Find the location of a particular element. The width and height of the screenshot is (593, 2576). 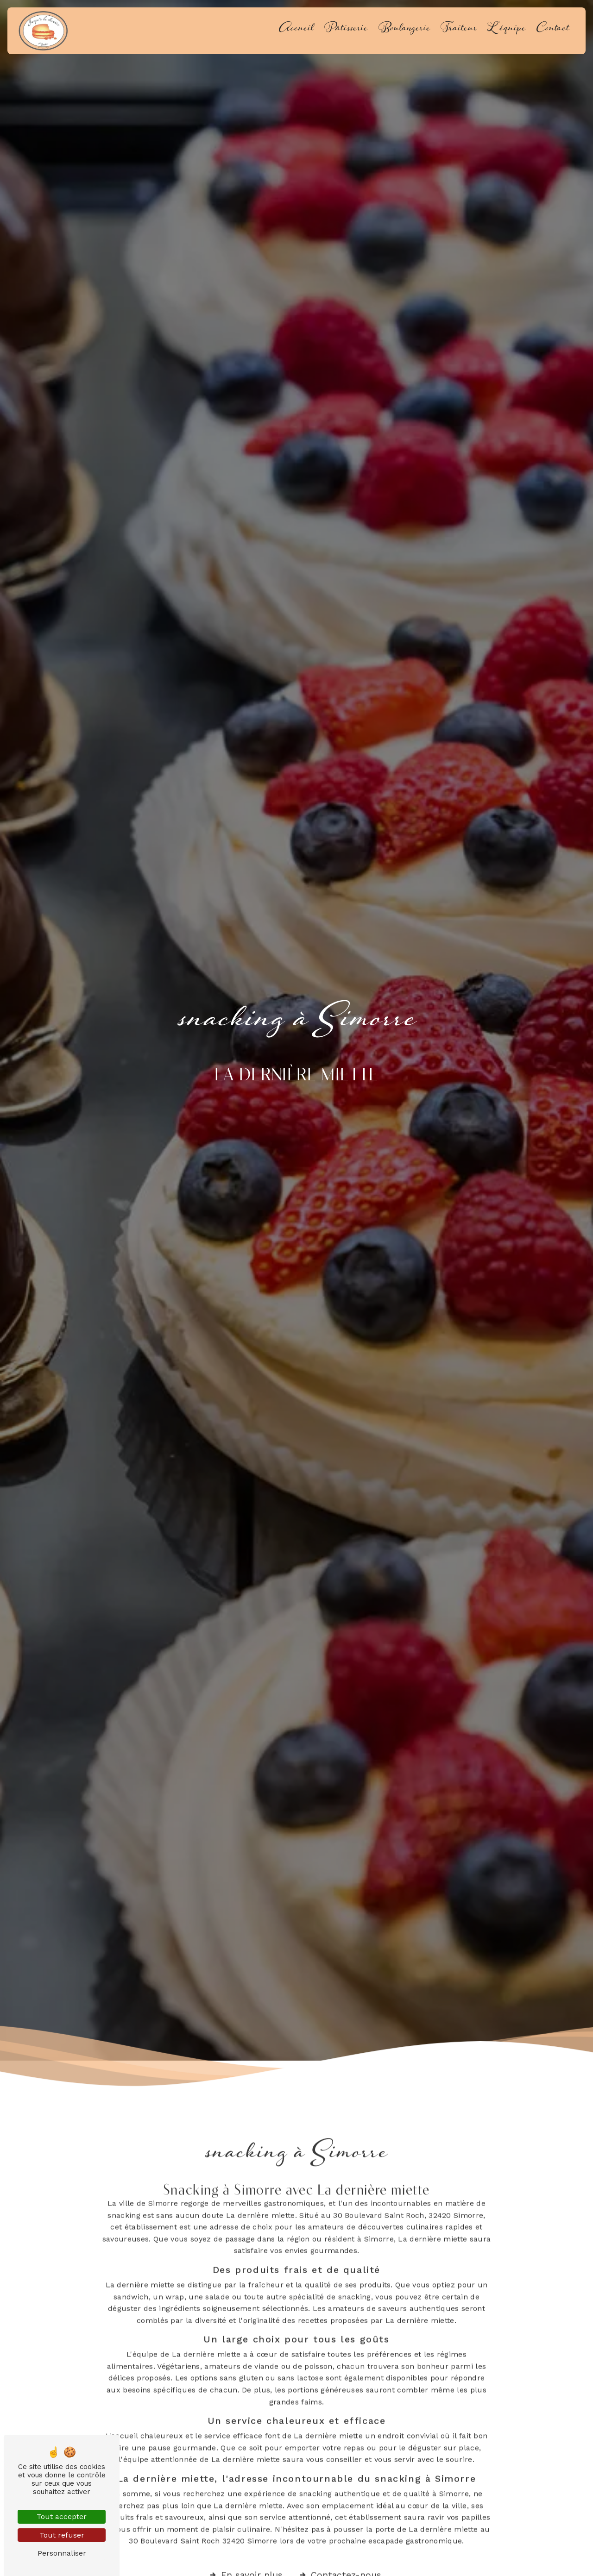

Personnaliser [Personnaliser (fenêtre modale)] is located at coordinates (62, 2553).